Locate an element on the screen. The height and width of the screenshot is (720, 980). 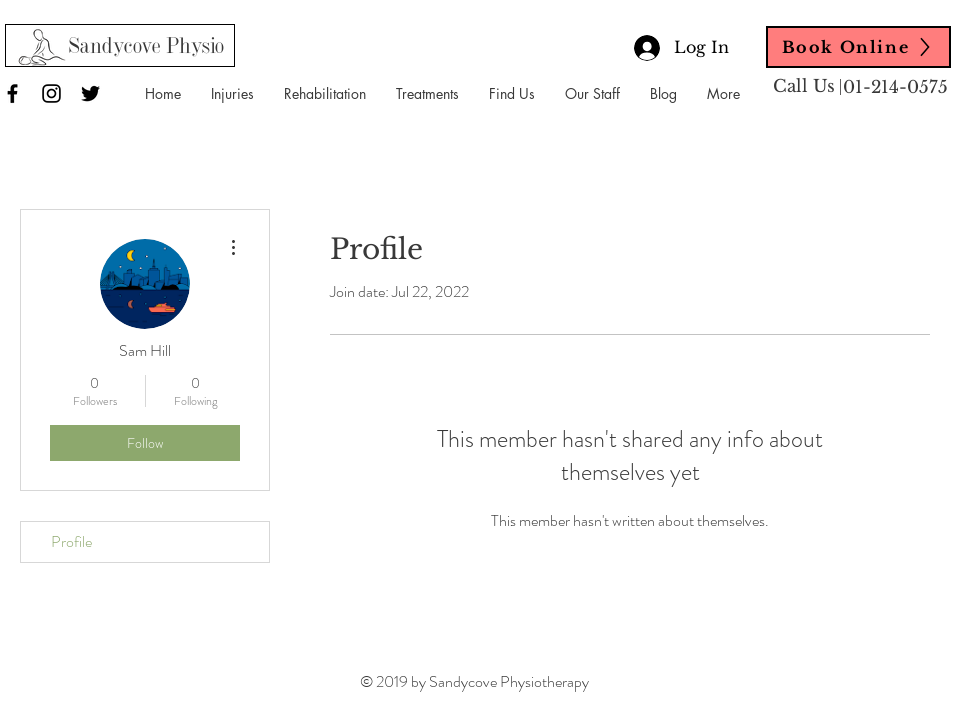
© 2019 by Sandycove Physiotherapy is located at coordinates (474, 681).